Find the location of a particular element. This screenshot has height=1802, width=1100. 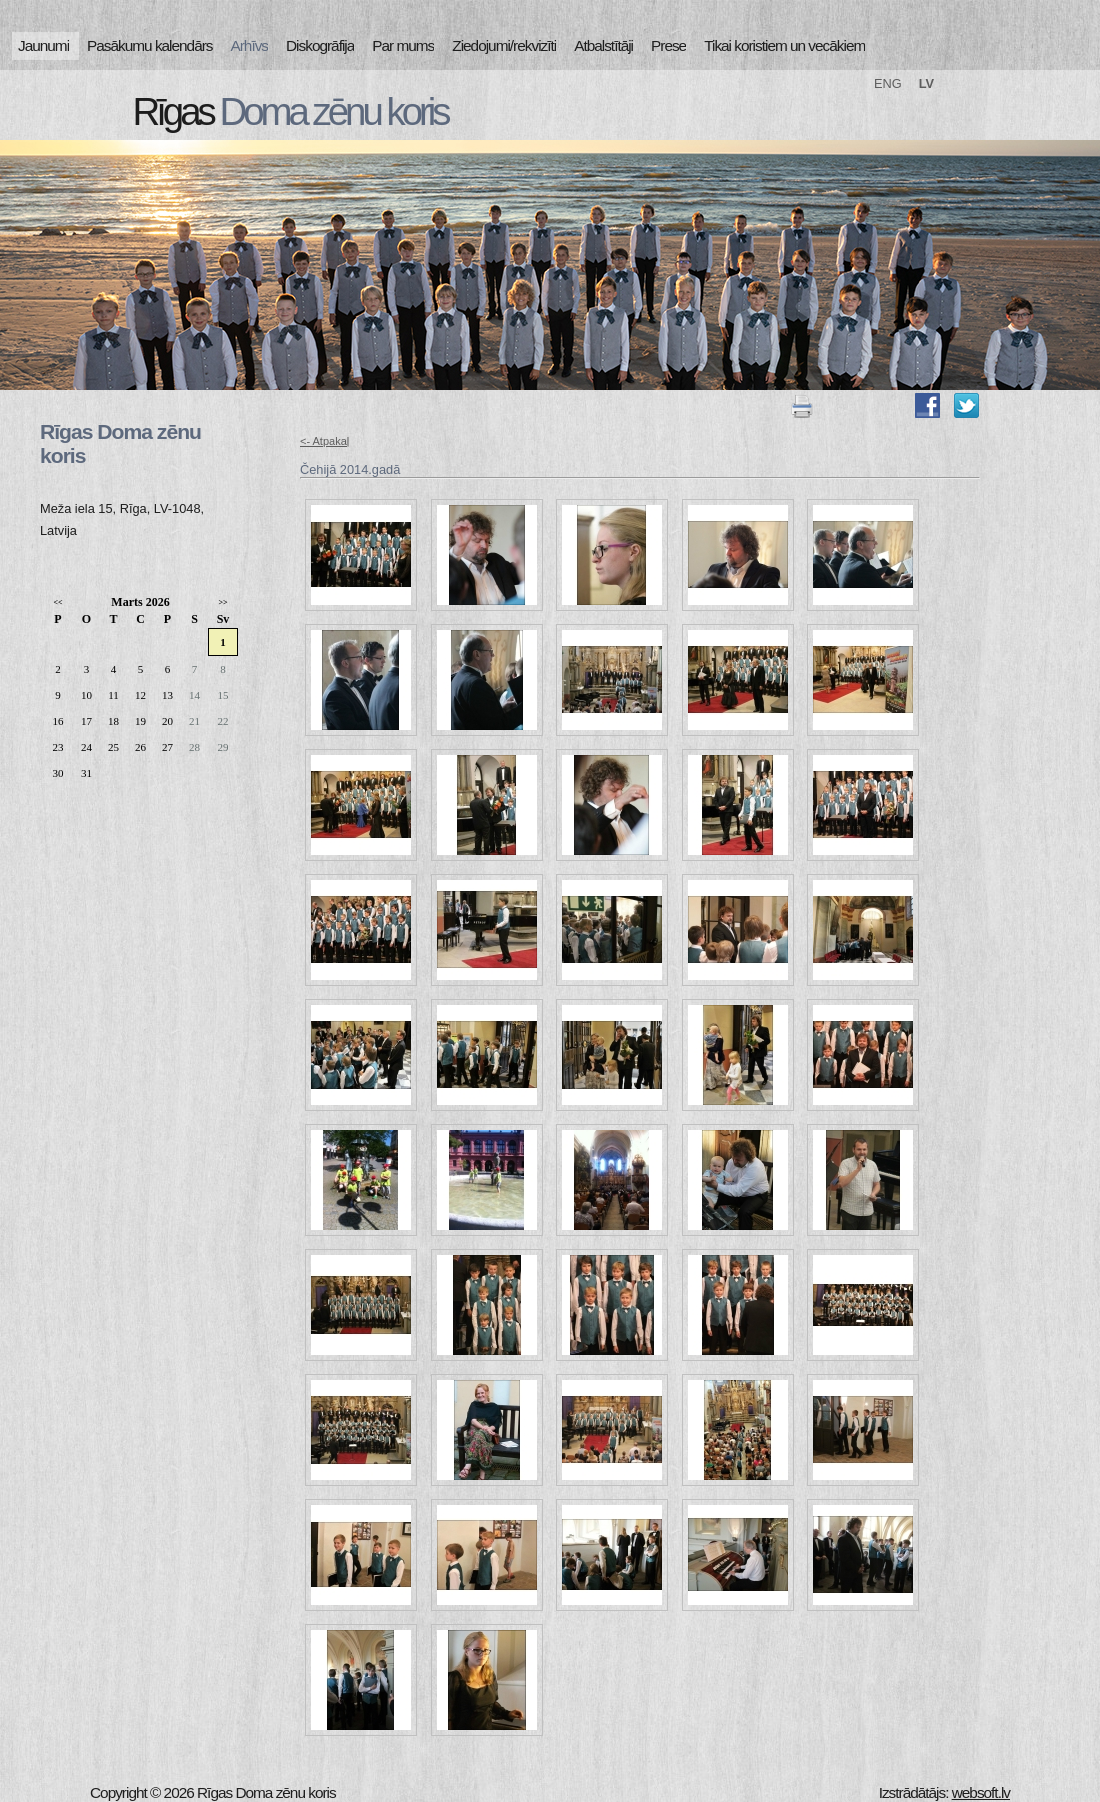

Tikai koristiem un vecākiem is located at coordinates (784, 45).